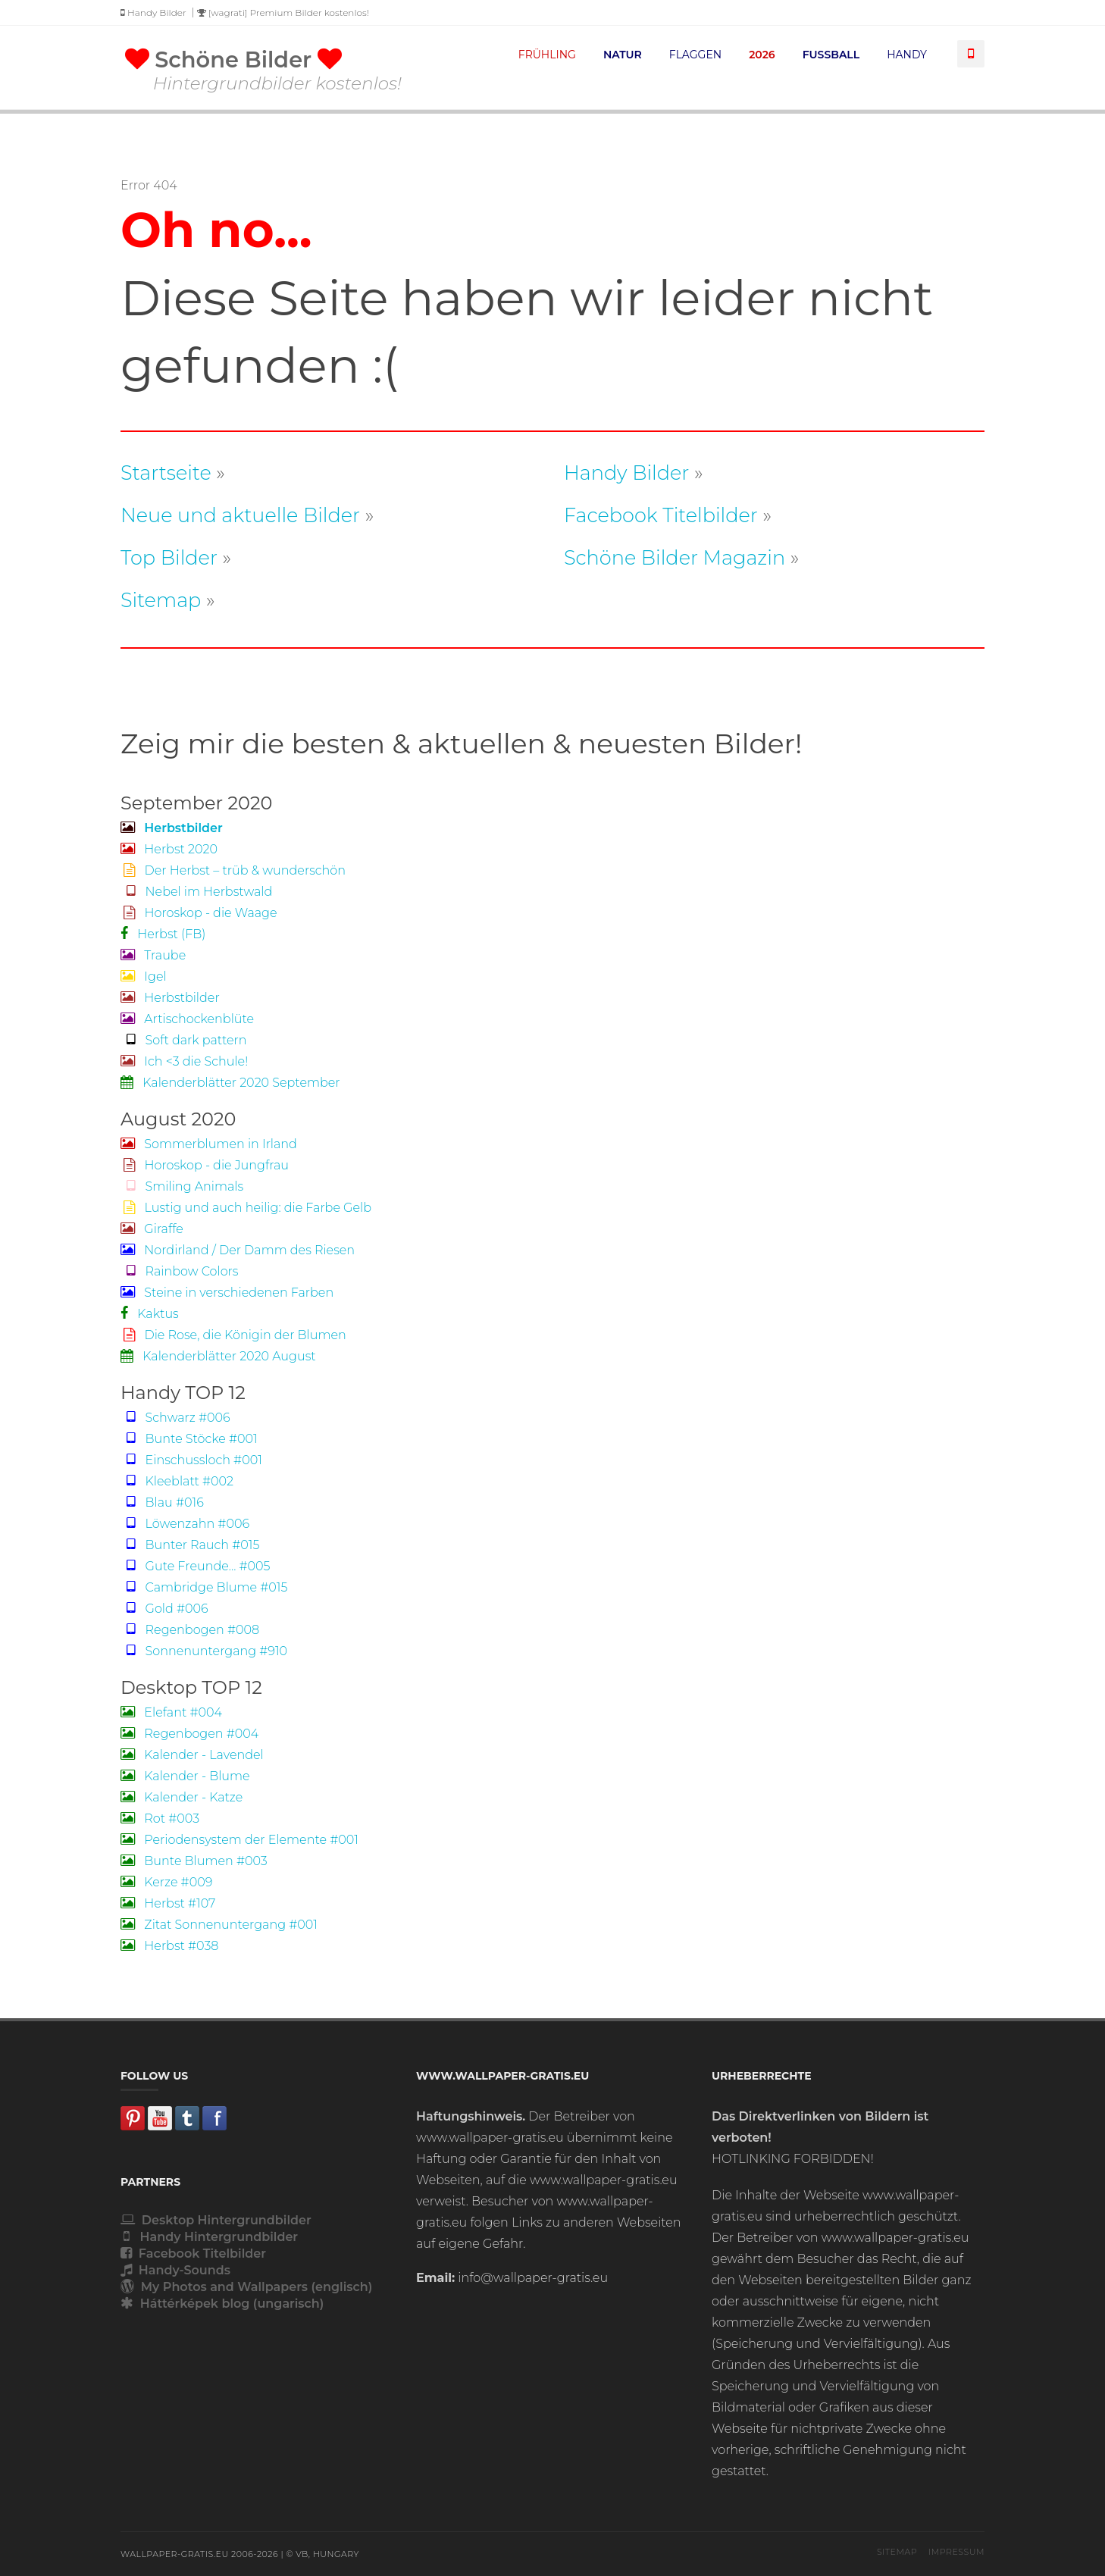 The width and height of the screenshot is (1105, 2576). Describe the element at coordinates (170, 998) in the screenshot. I see `Herbstbilder` at that location.